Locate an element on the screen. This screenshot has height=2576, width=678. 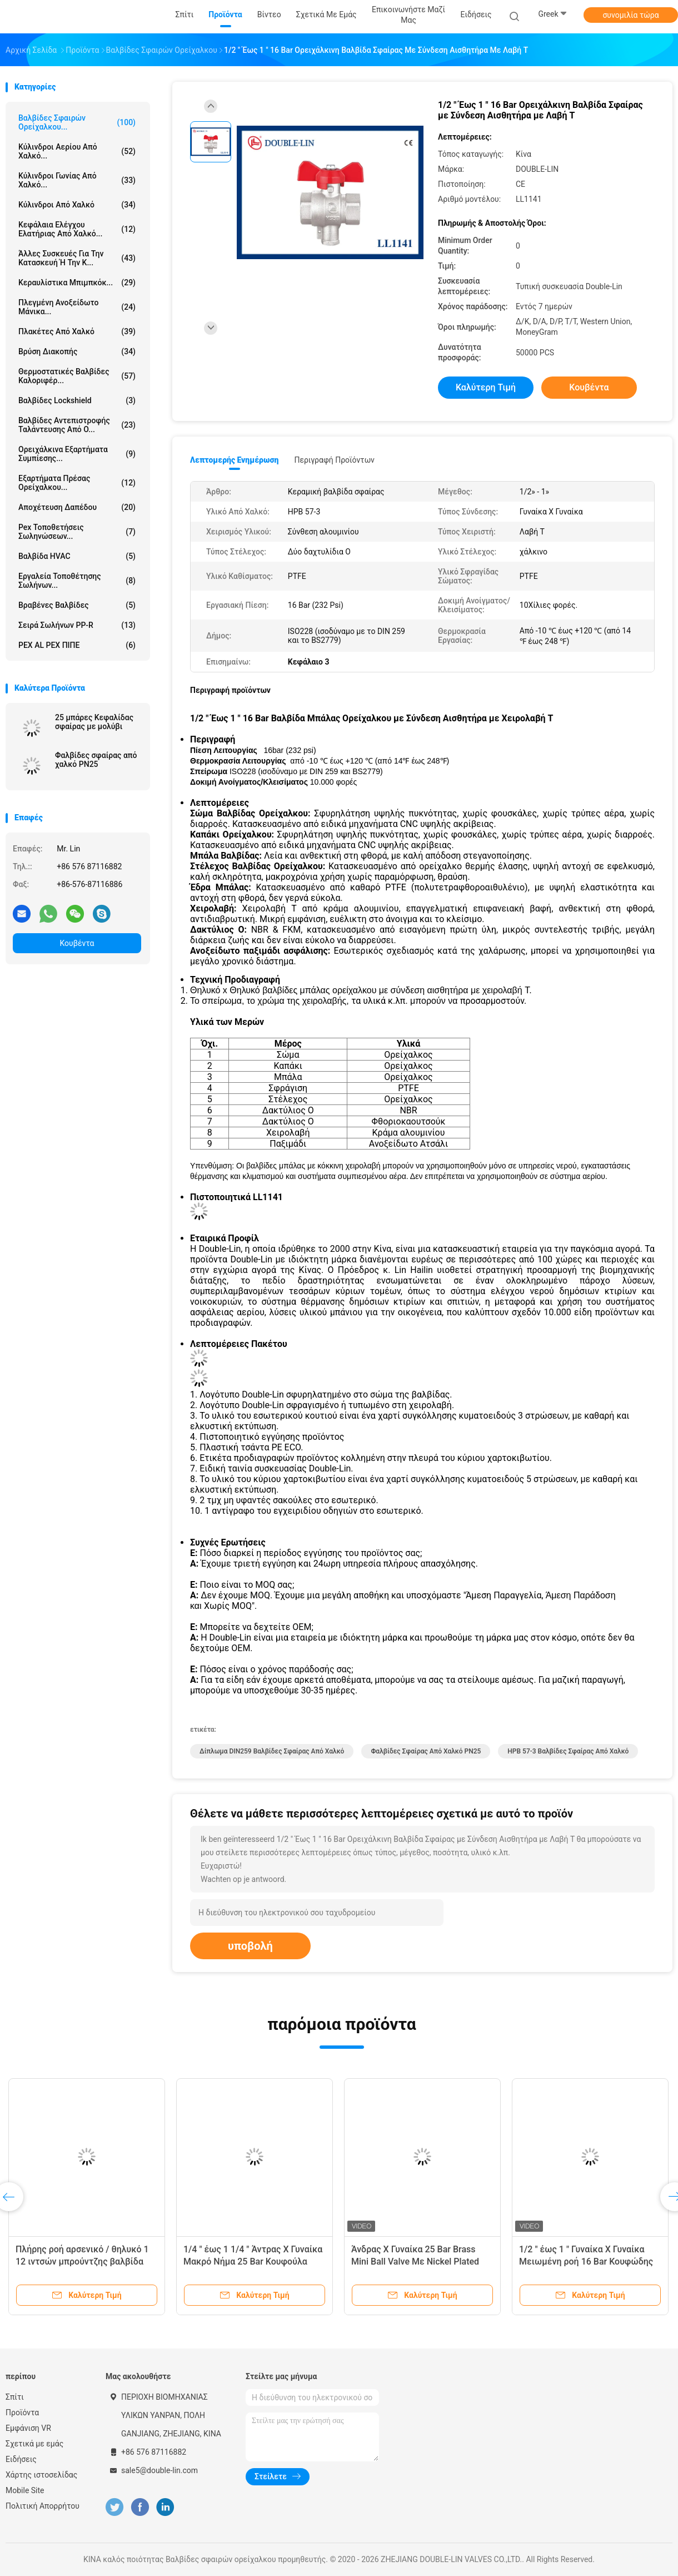
1/2 " έως 1 " Γυναίκα X Γυναίκα Μειωμένη ροή 16 Bar Κουφώδης βαλβίδα από χαλκό με λαβή T is located at coordinates (586, 2261).